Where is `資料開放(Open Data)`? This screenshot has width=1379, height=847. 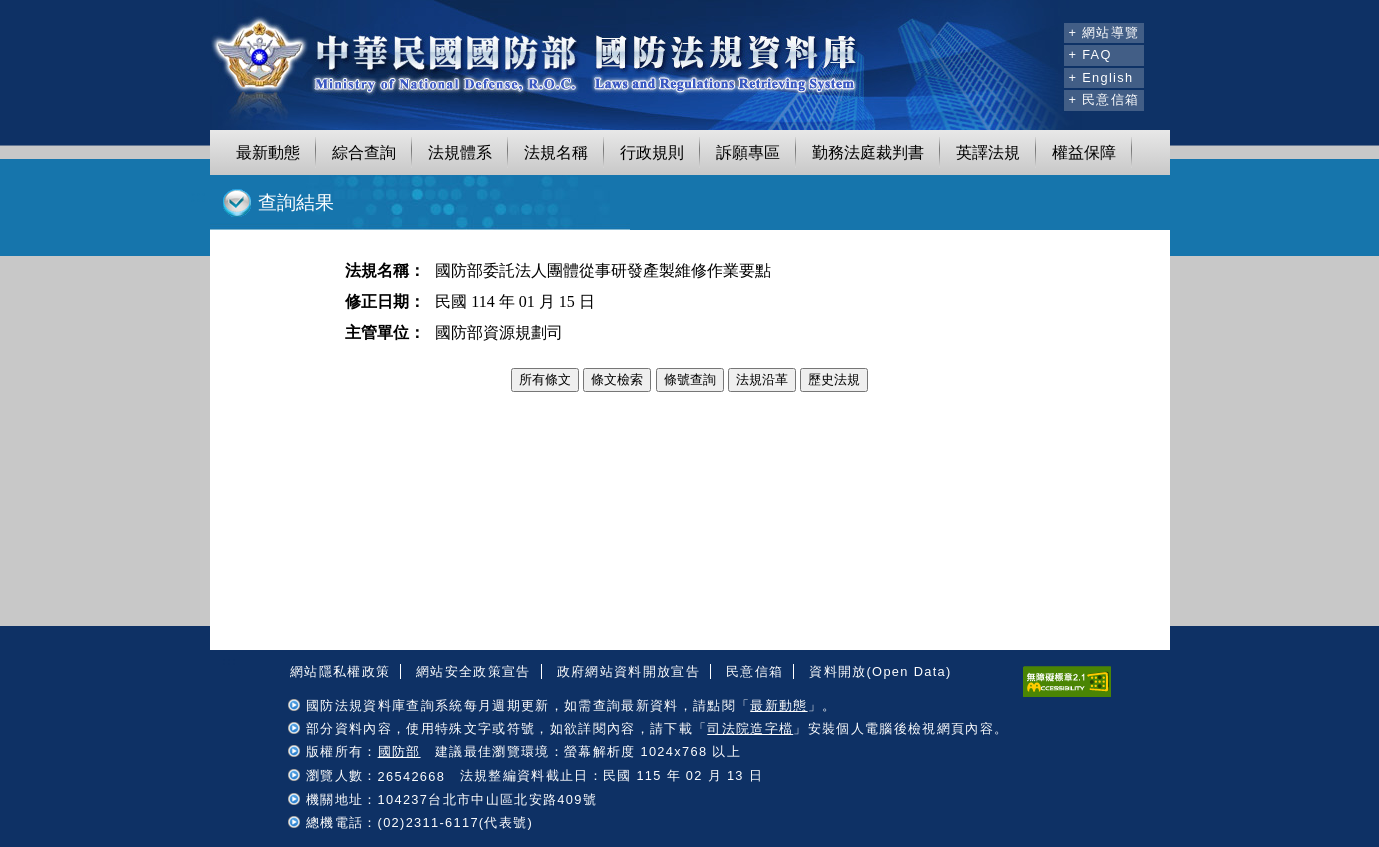
資料開放(Open Data) is located at coordinates (880, 671).